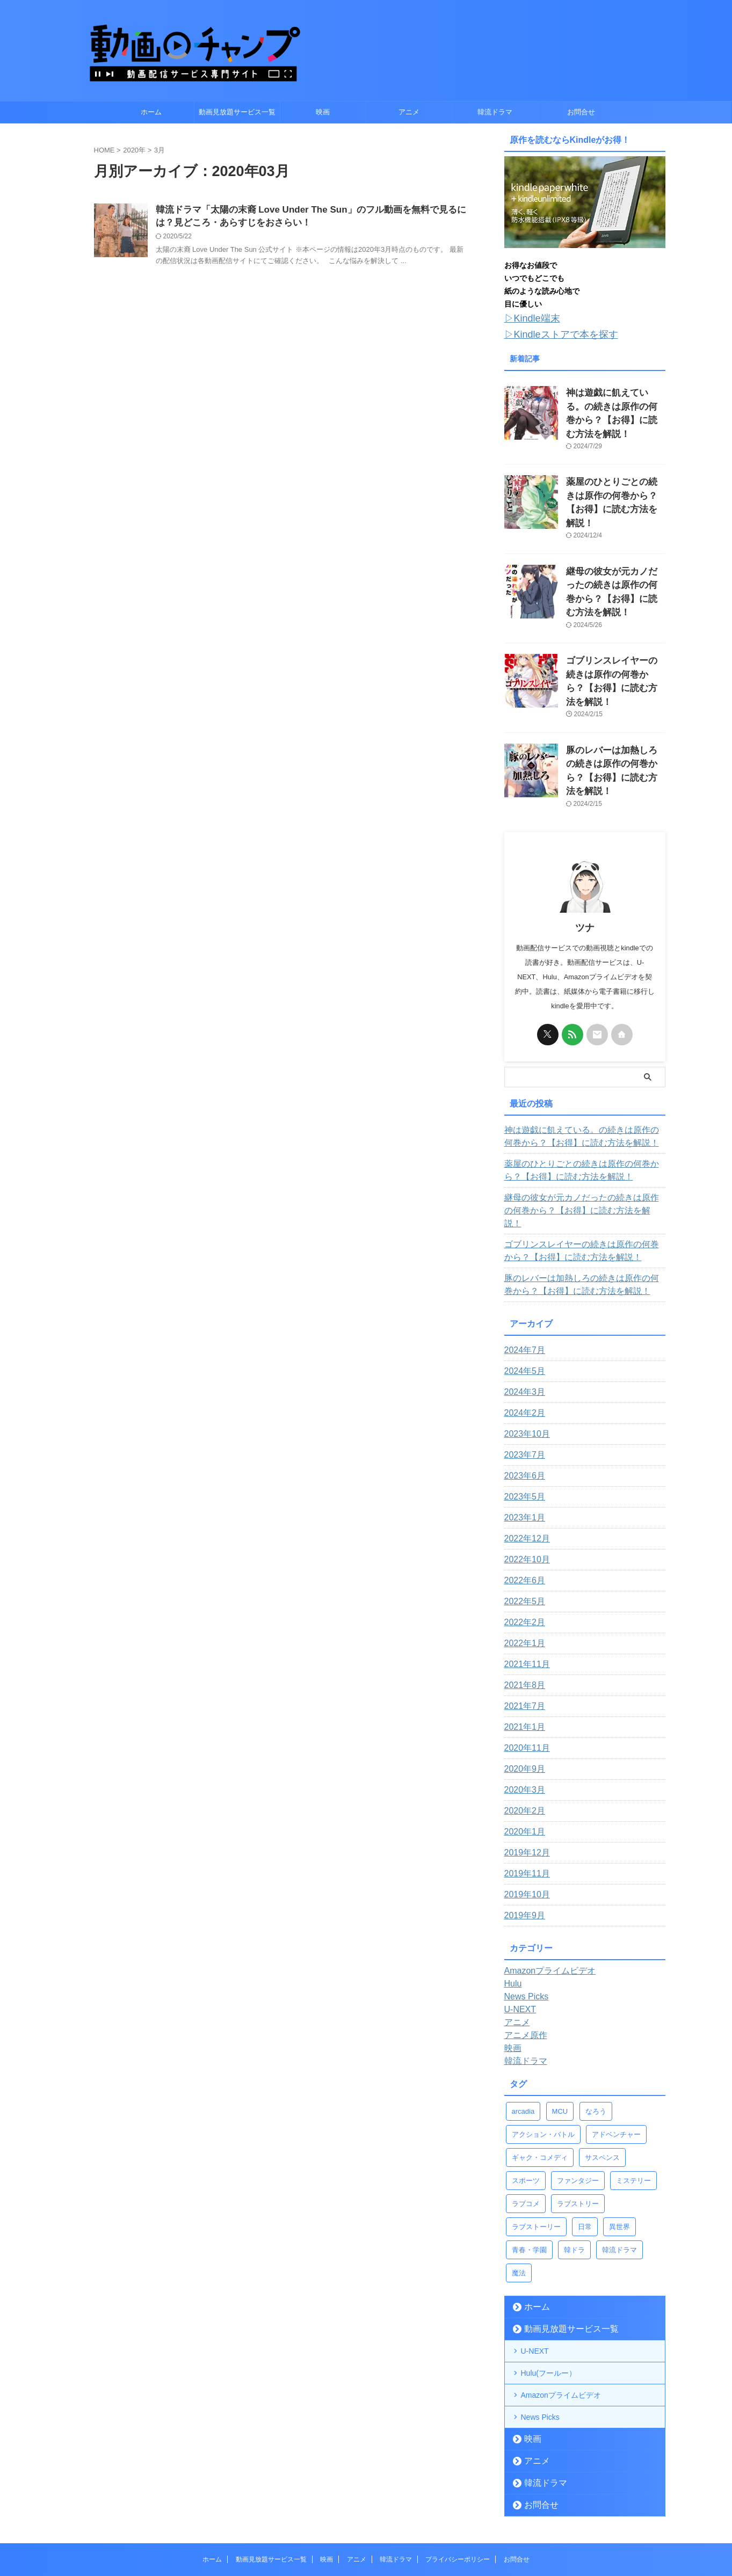  What do you see at coordinates (526, 2096) in the screenshot?
I see `スポーツ [スポーツ (2個の項目)]` at bounding box center [526, 2096].